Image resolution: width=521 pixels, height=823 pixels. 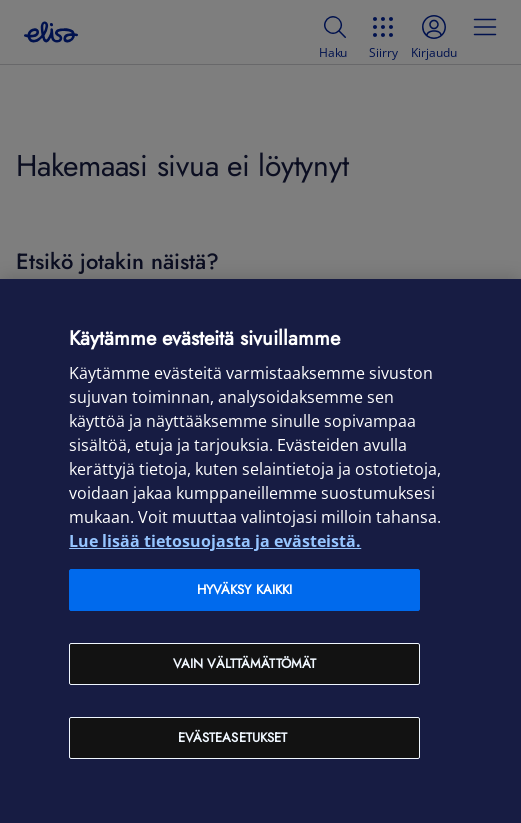 What do you see at coordinates (215, 541) in the screenshot?
I see `Lue lisää tietosuojasta ja evästeistä. [Lue lisää tietosuojasta ja evästeistä, avautuu uuteen välilehteen]` at bounding box center [215, 541].